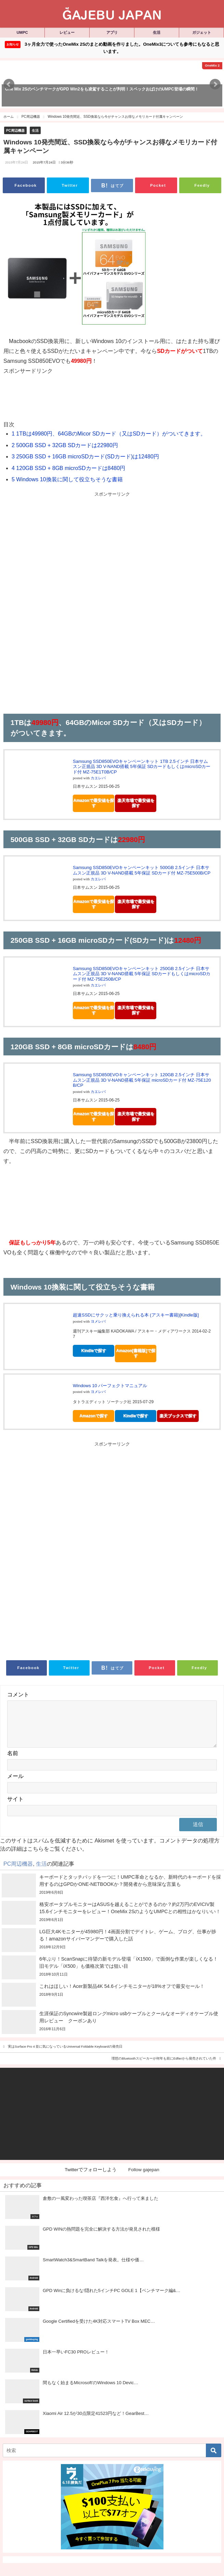 This screenshot has width=224, height=2576. What do you see at coordinates (135, 803) in the screenshot?
I see `楽天市場で最安値を探す` at bounding box center [135, 803].